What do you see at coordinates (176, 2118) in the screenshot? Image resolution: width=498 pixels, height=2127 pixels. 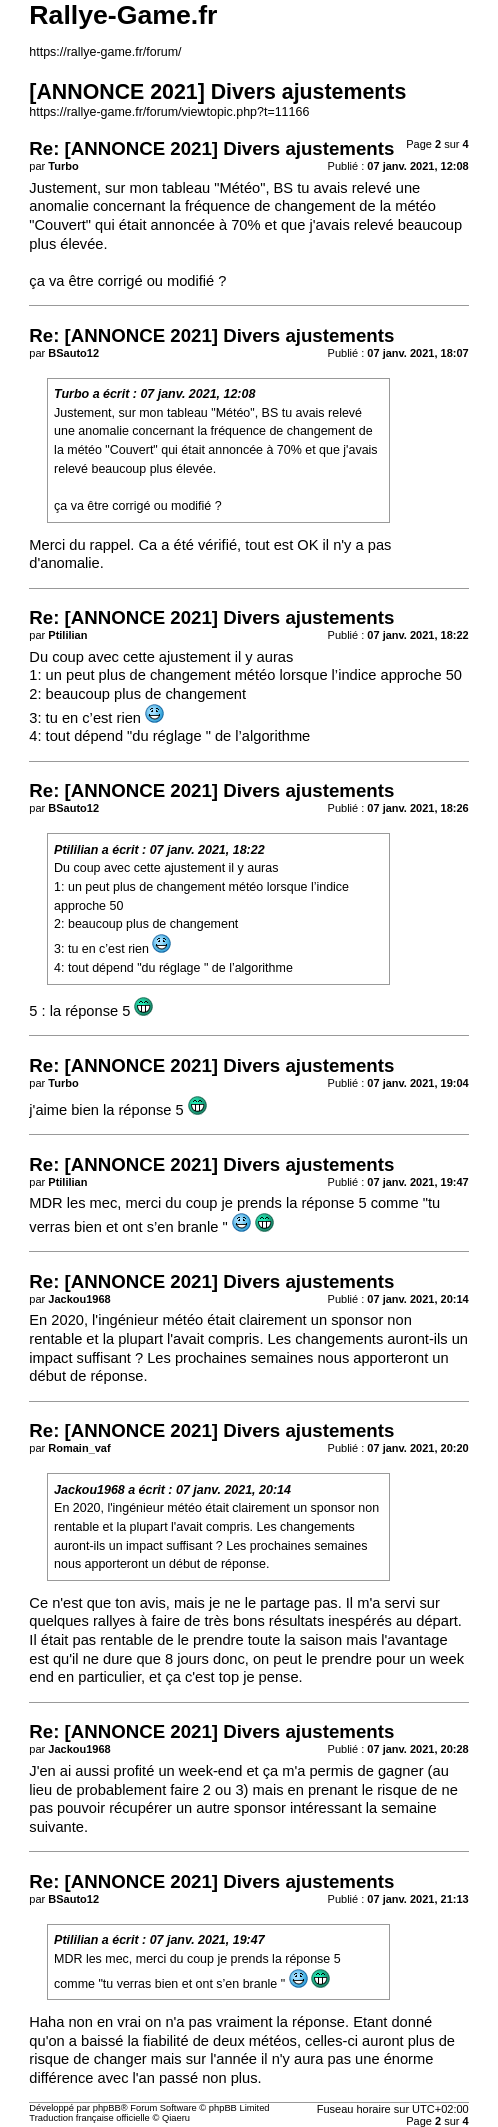 I see `Qiaeru` at bounding box center [176, 2118].